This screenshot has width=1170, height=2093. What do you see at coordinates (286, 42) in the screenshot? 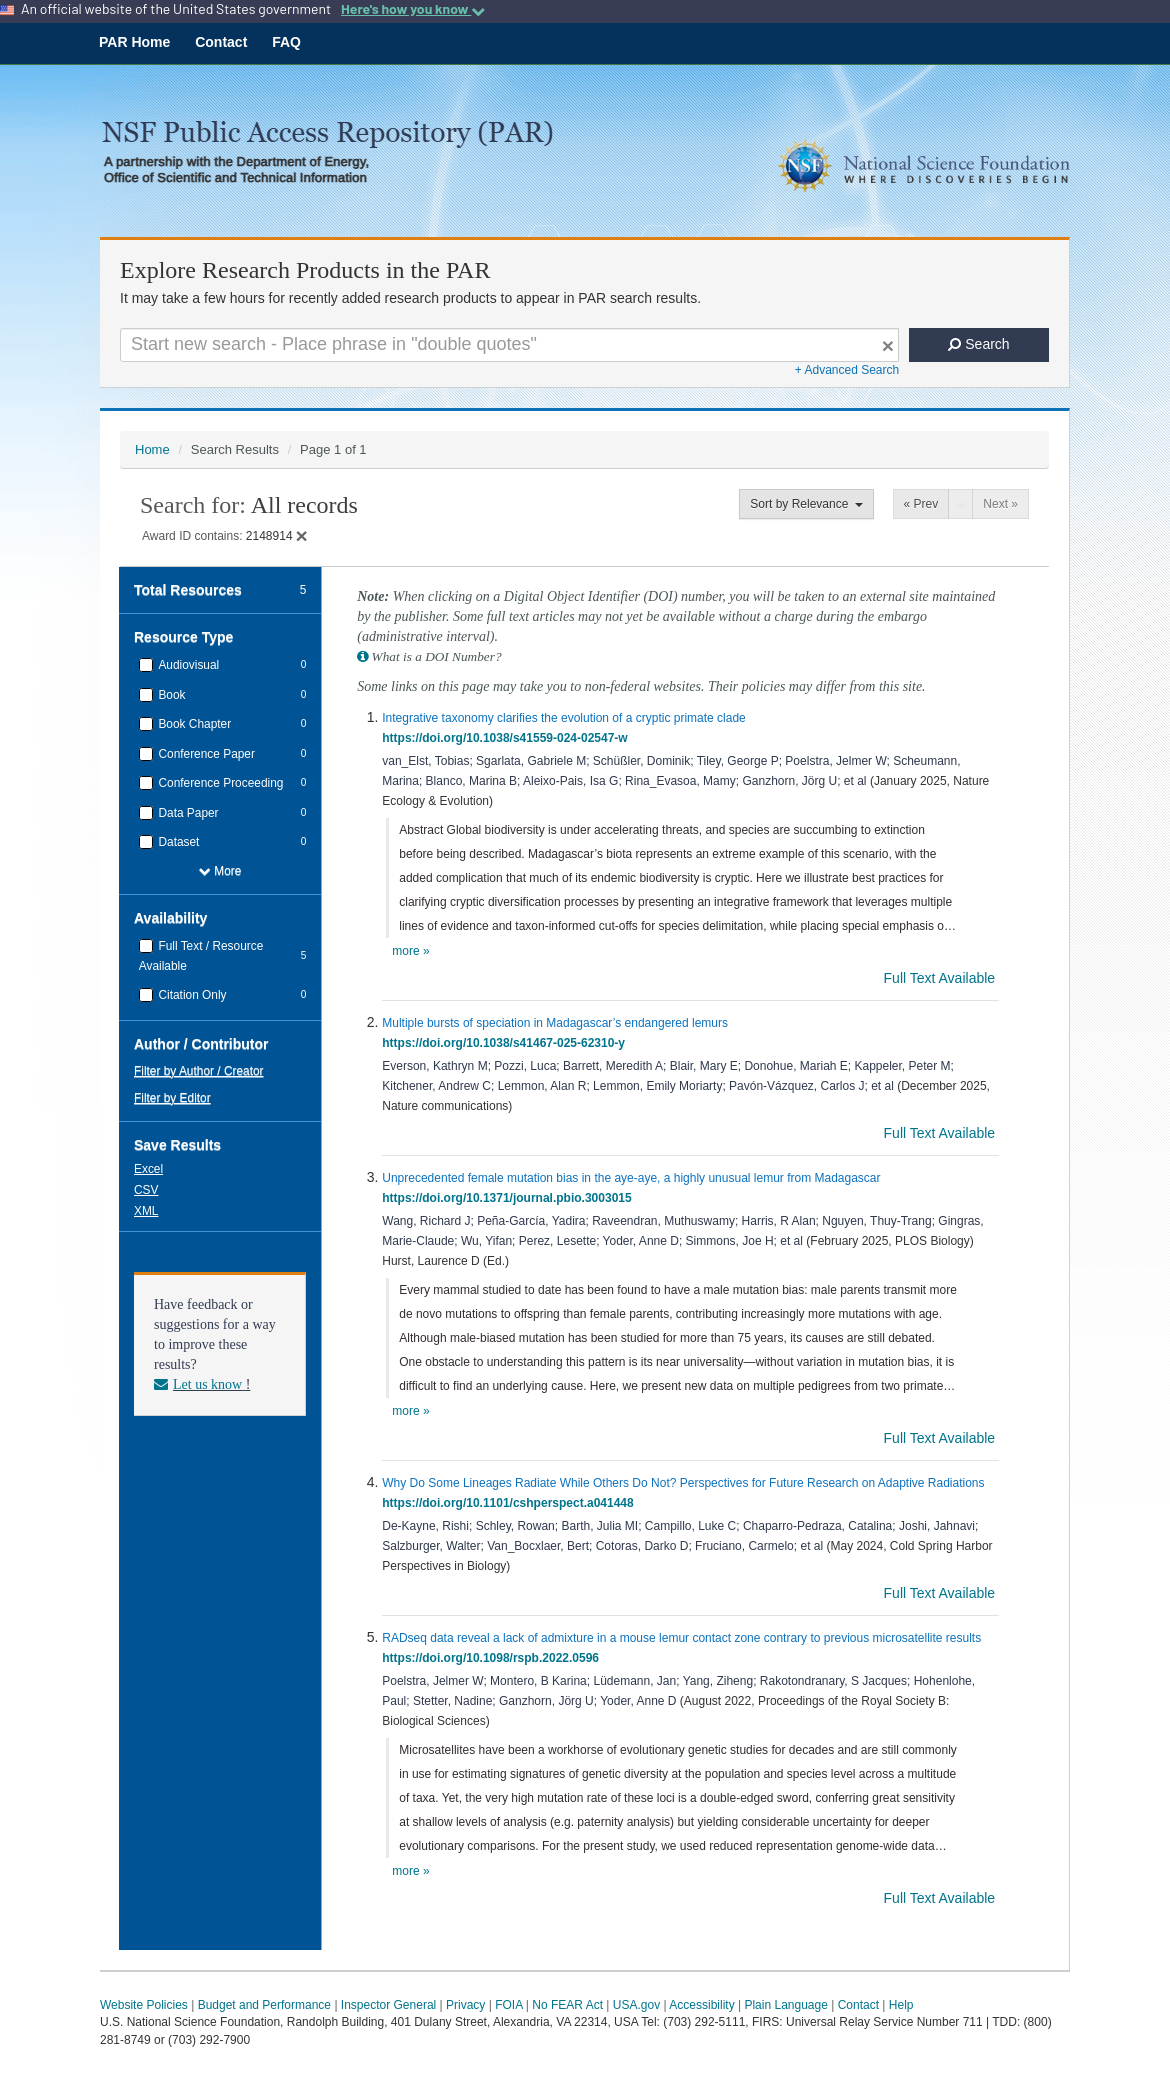
I see `FAQ` at bounding box center [286, 42].